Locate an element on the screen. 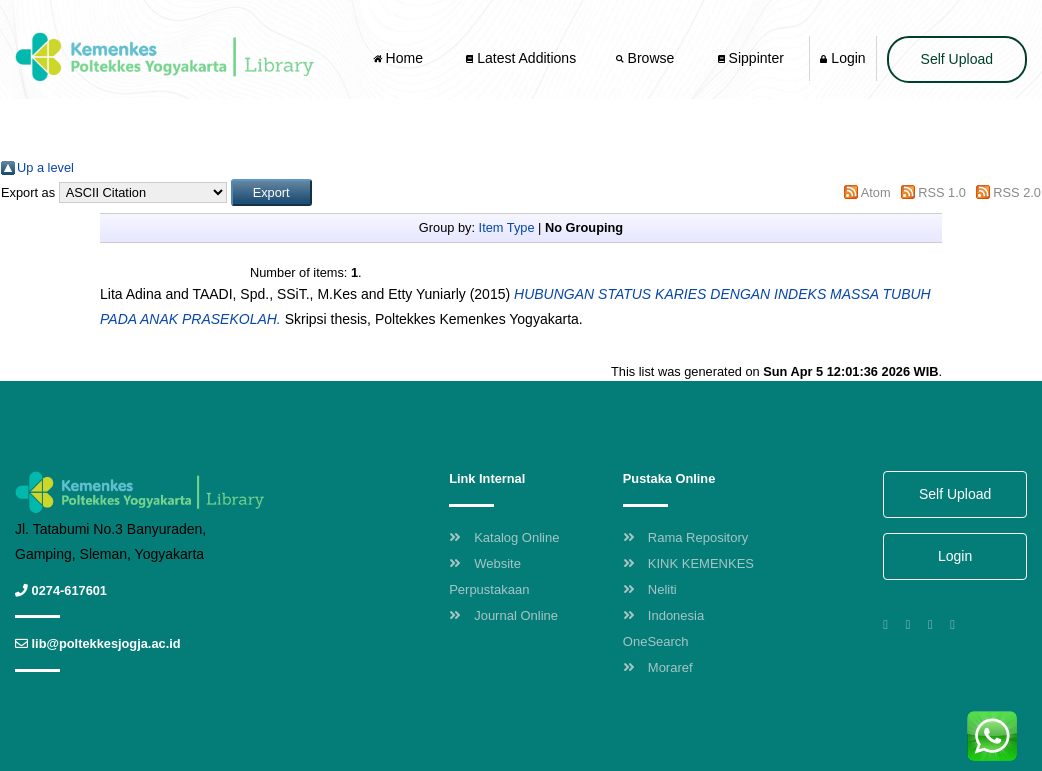  RSS 2.0 is located at coordinates (1017, 192).